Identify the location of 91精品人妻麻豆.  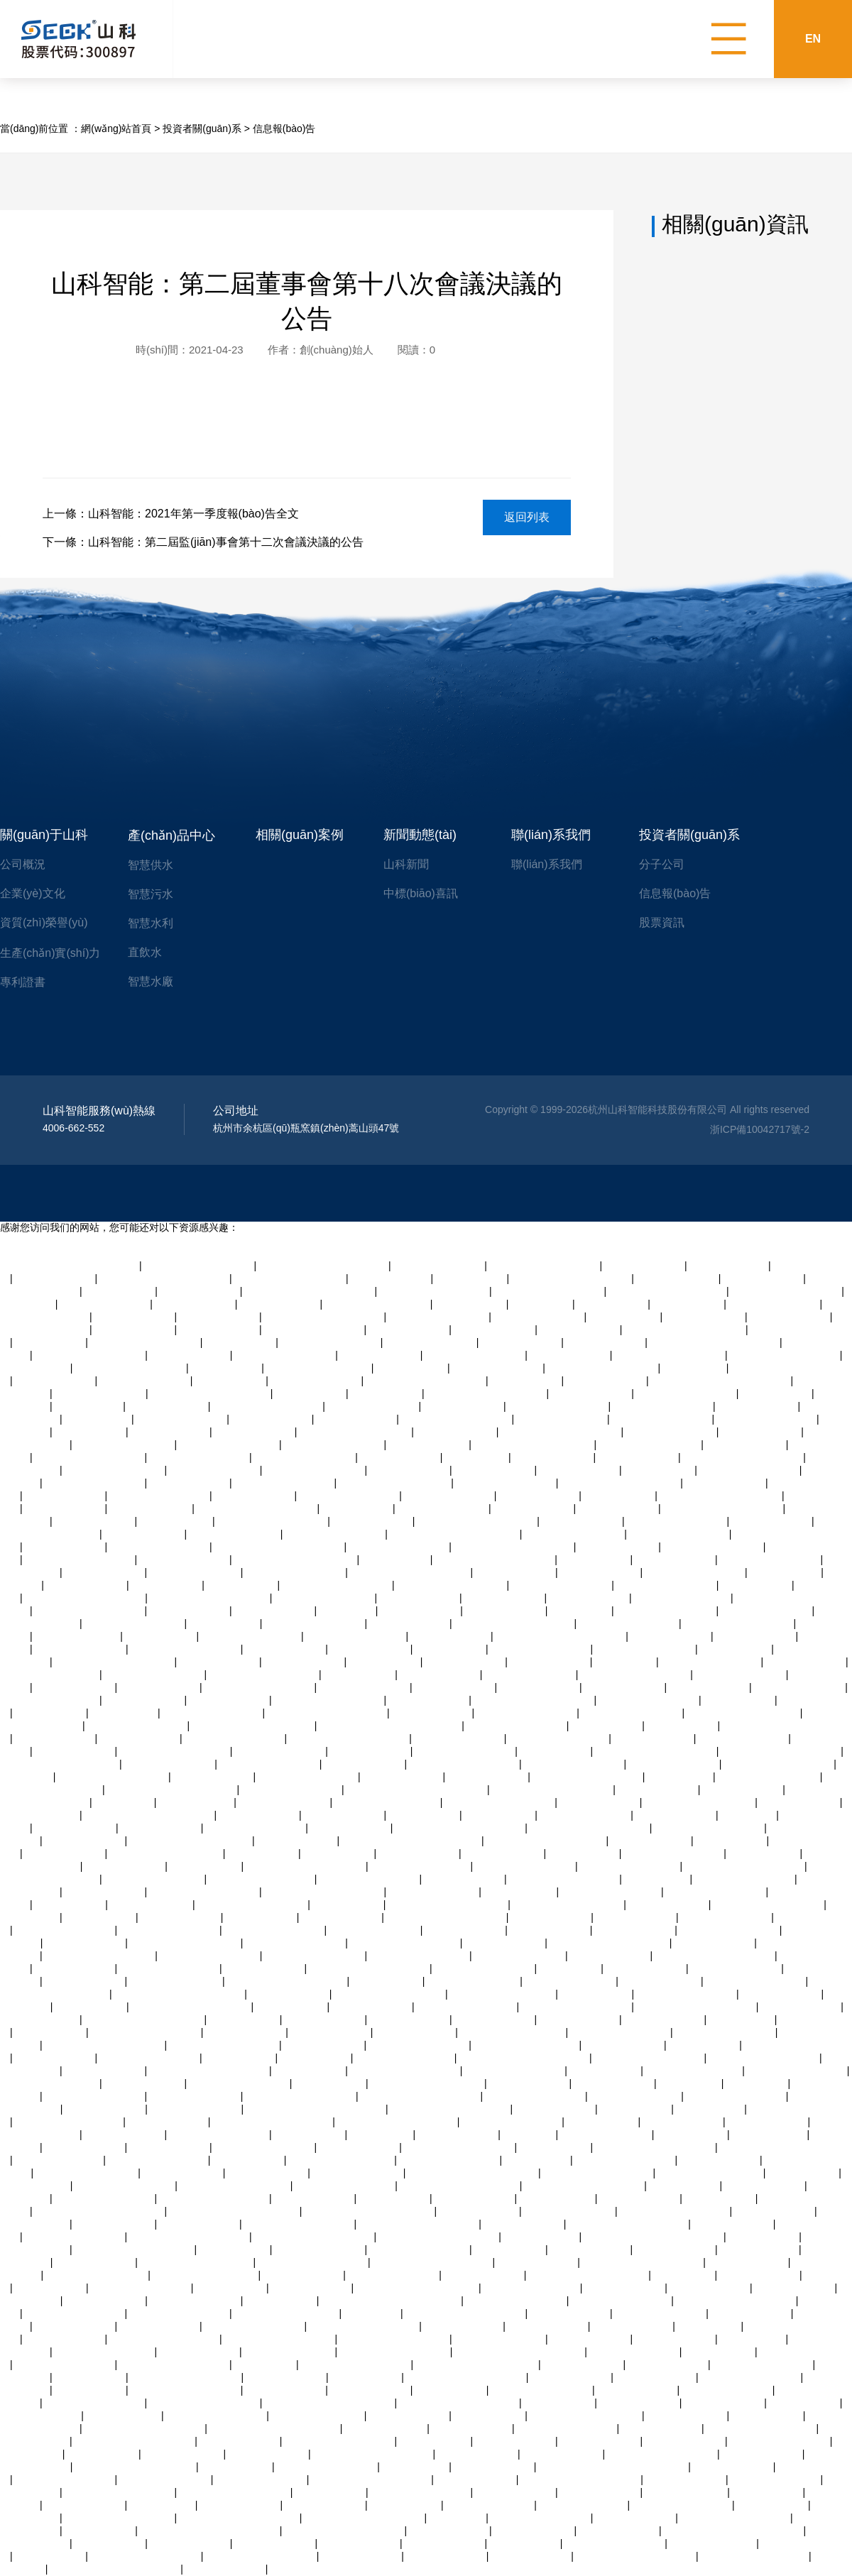
(291, 2006).